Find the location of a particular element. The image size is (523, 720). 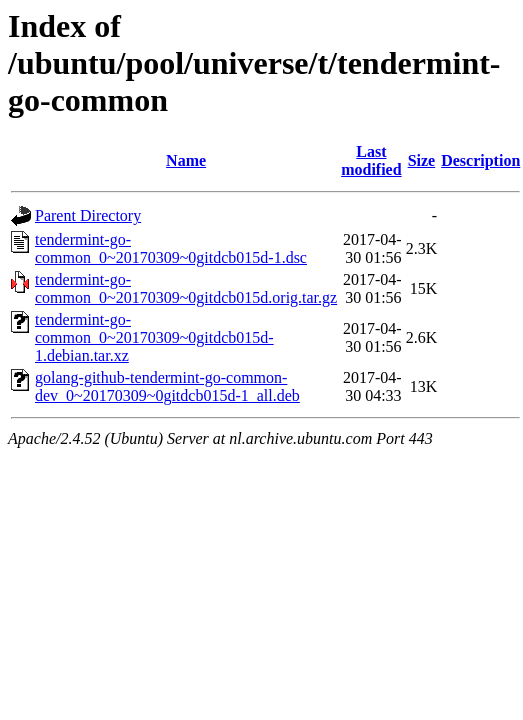

Size is located at coordinates (422, 160).